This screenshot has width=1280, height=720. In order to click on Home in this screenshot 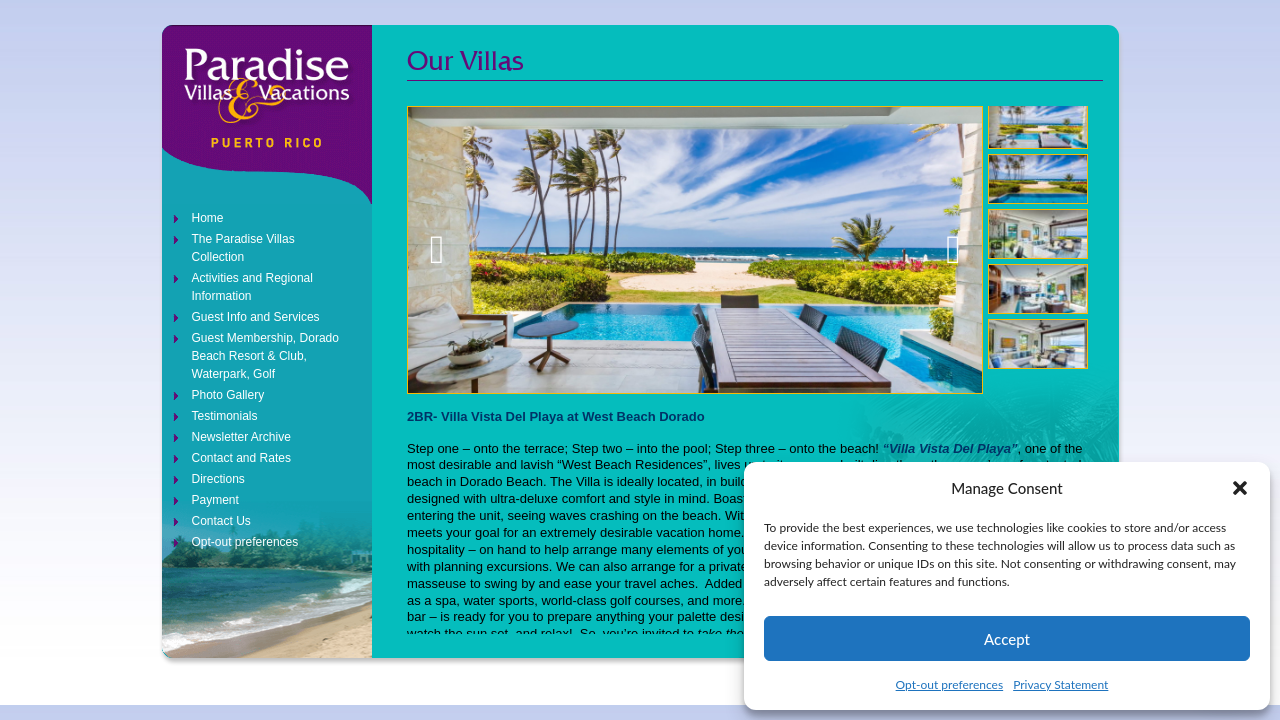, I will do `click(208, 218)`.